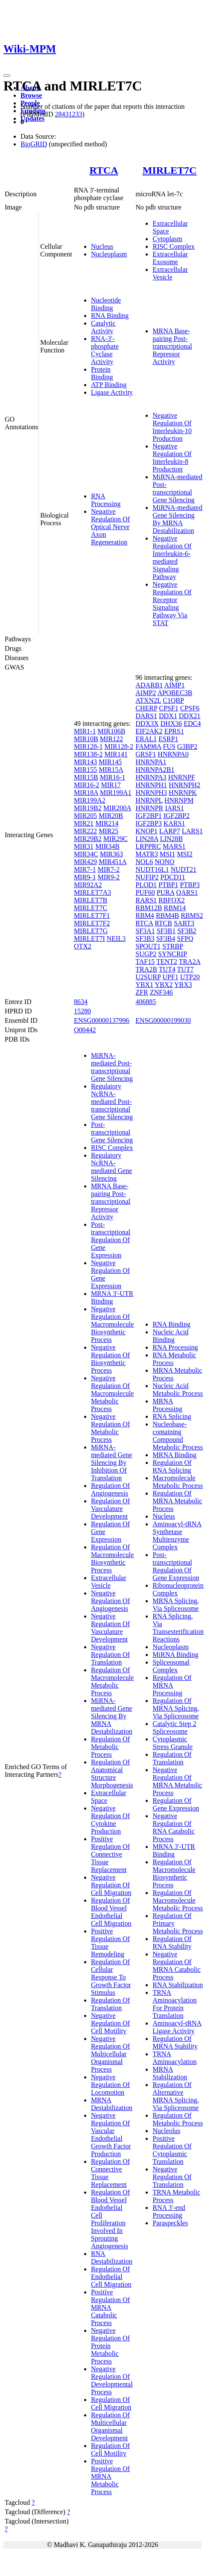 This screenshot has width=205, height=2576. I want to click on Paraspeckles, so click(170, 2223).